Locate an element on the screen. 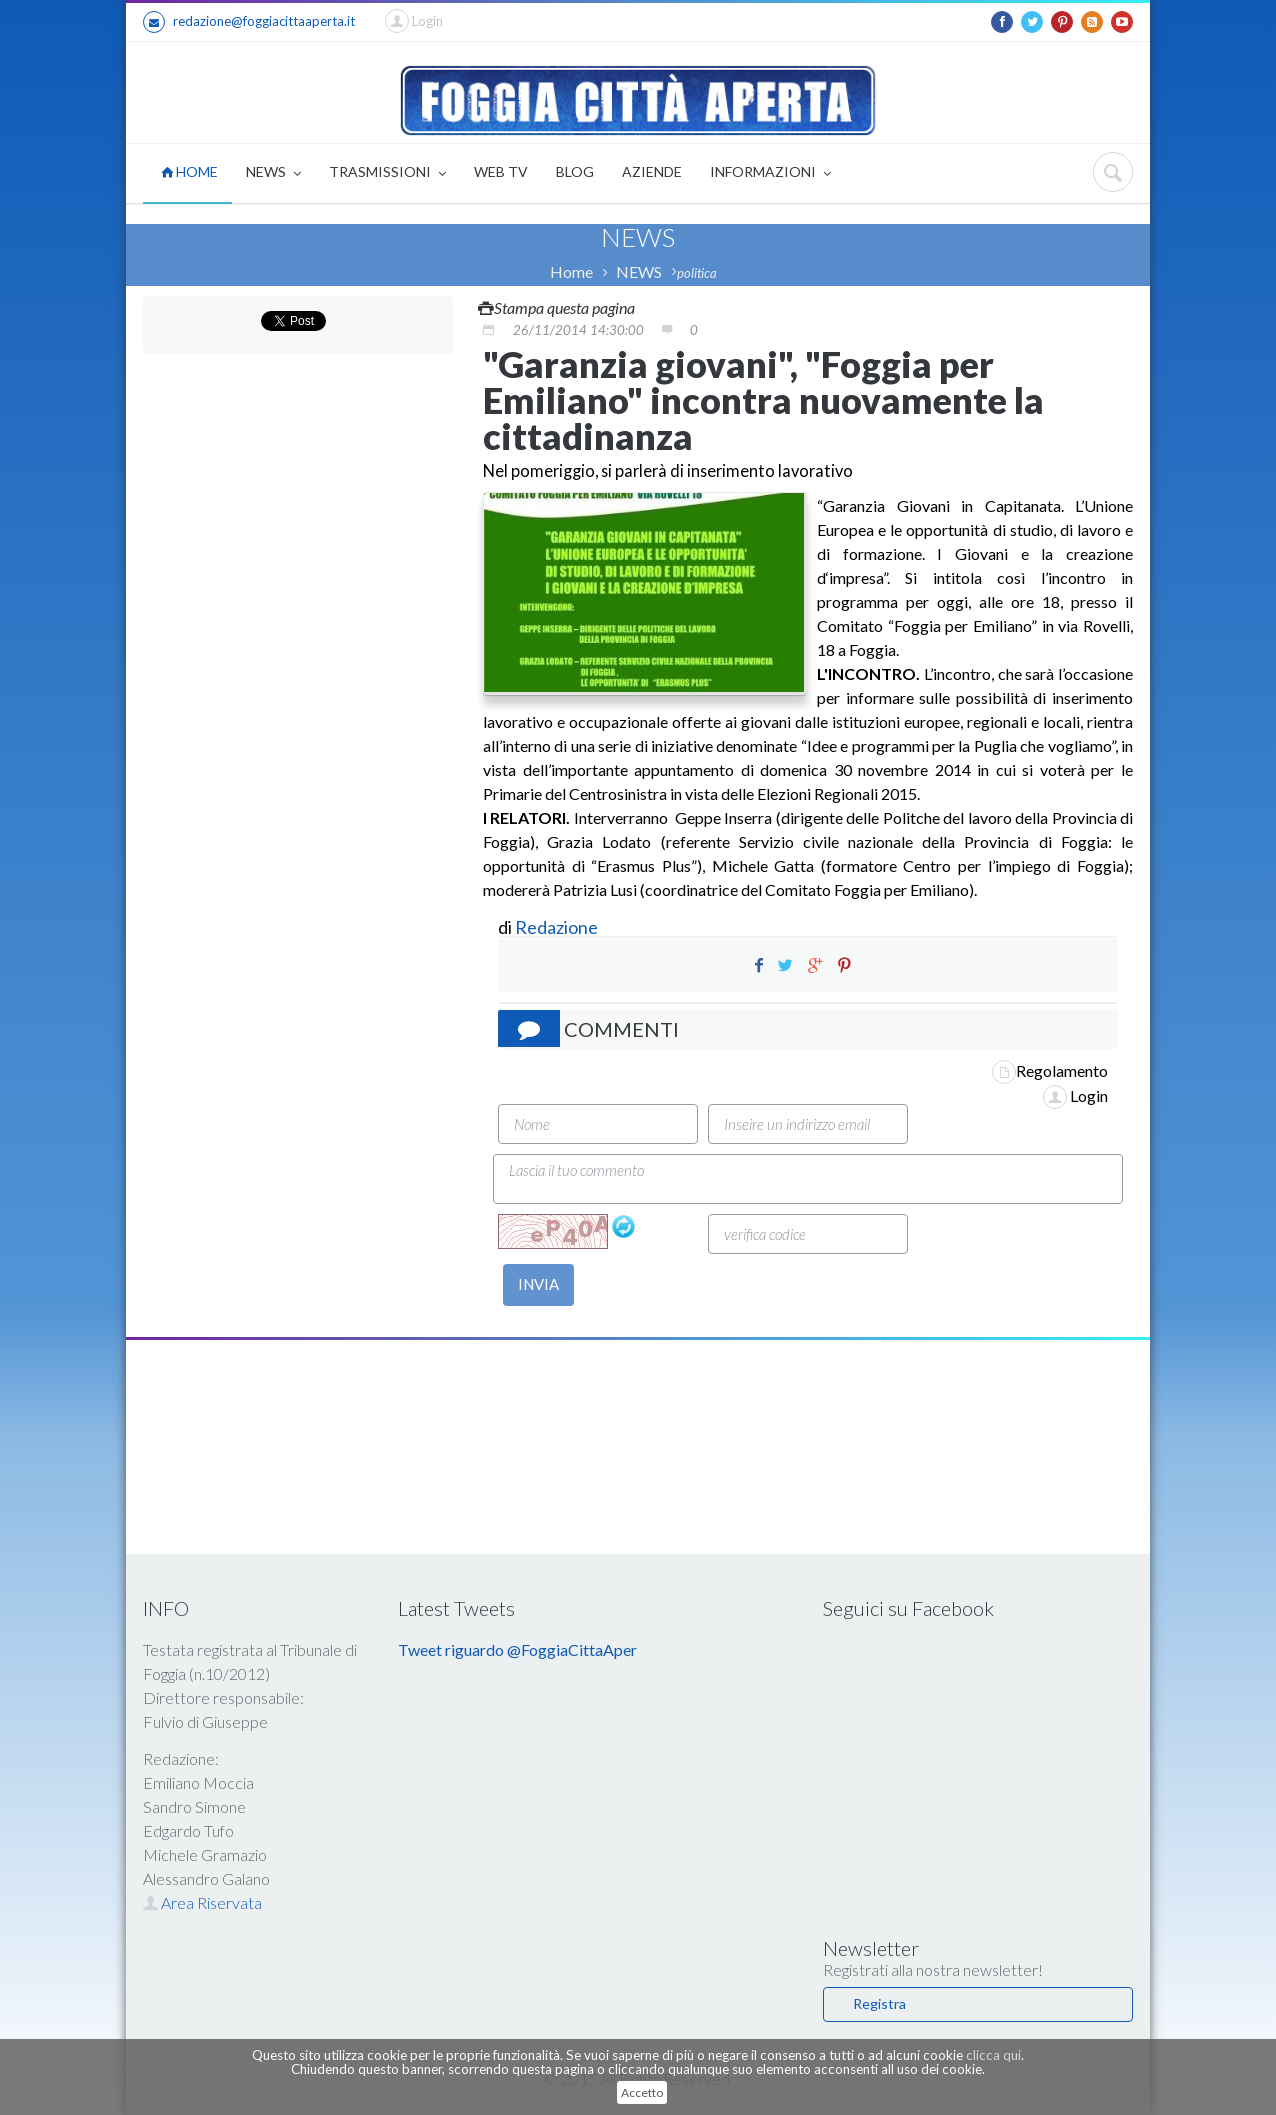  Redazione is located at coordinates (558, 927).